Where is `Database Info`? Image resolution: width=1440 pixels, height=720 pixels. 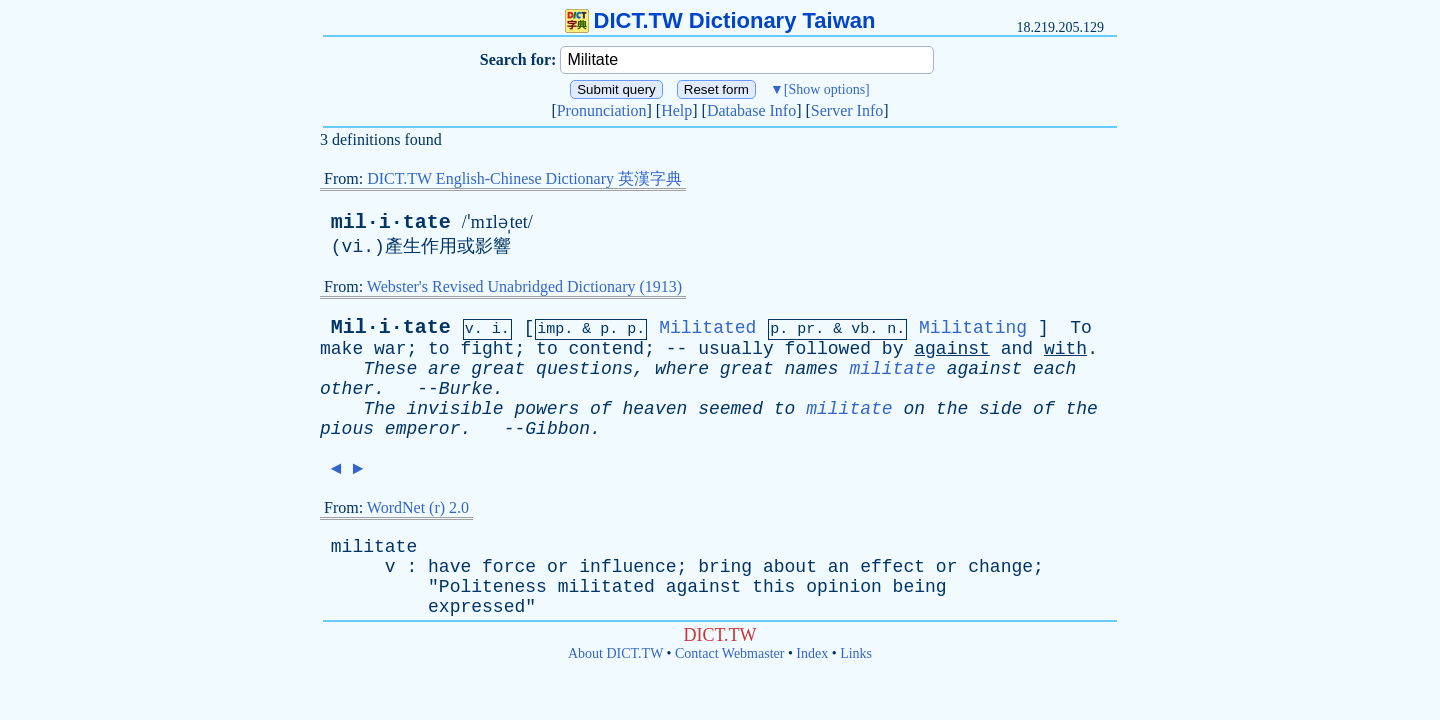
Database Info is located at coordinates (751, 110).